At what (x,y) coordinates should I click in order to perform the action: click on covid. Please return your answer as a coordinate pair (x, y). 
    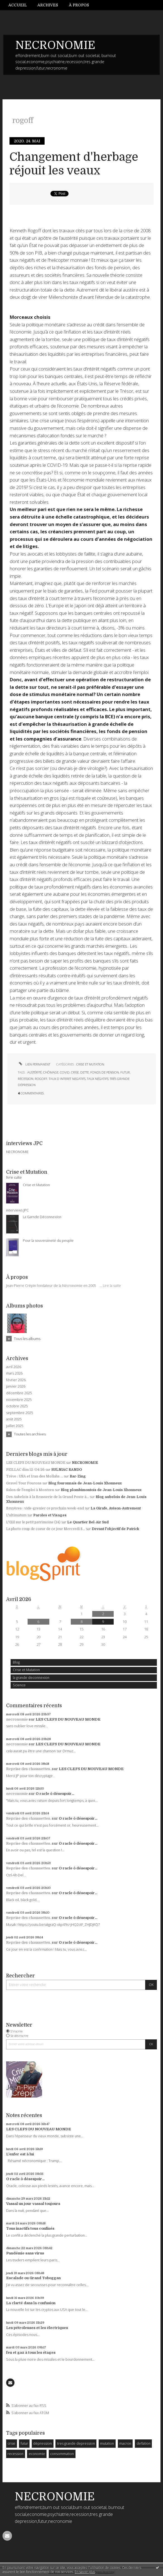
    Looking at the image, I should click on (65, 1072).